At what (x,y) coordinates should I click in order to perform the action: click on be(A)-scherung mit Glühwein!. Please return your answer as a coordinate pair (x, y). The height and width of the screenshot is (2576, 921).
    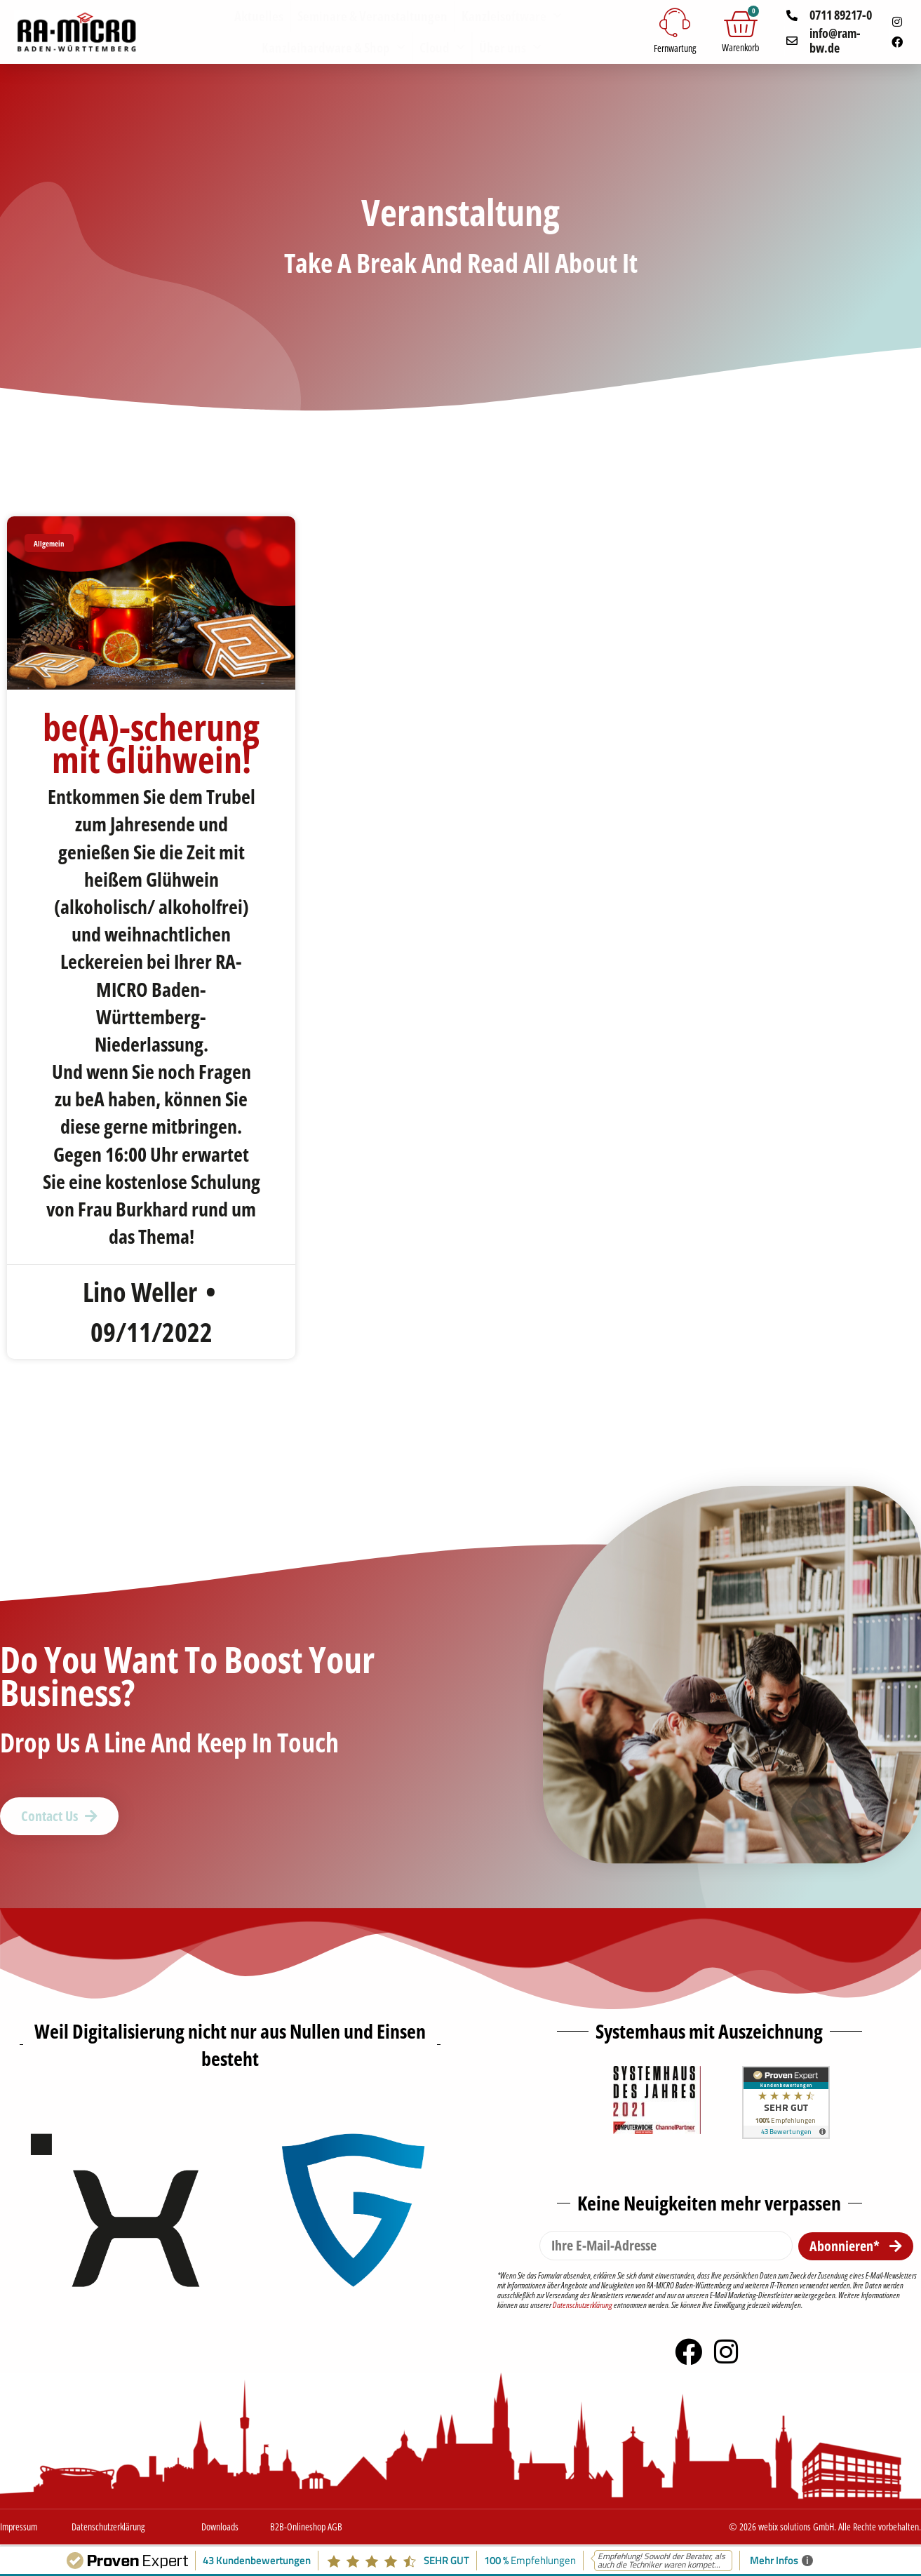
    Looking at the image, I should click on (151, 743).